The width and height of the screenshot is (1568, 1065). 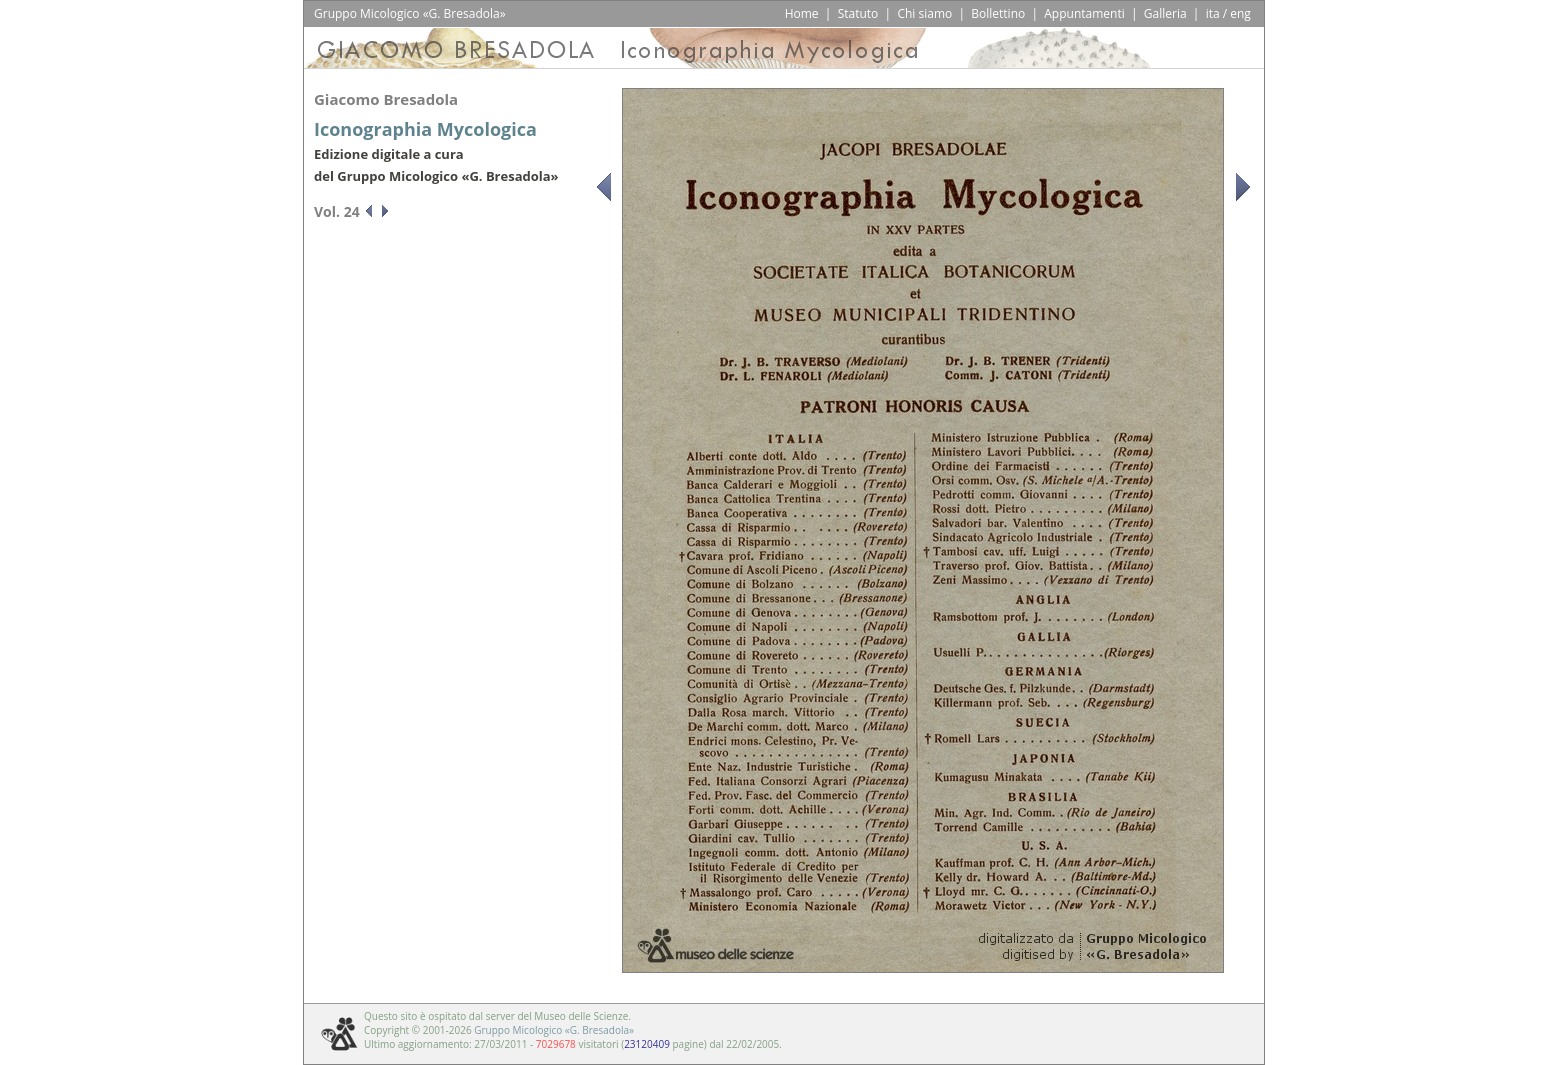 I want to click on Galleria, so click(x=1165, y=13).